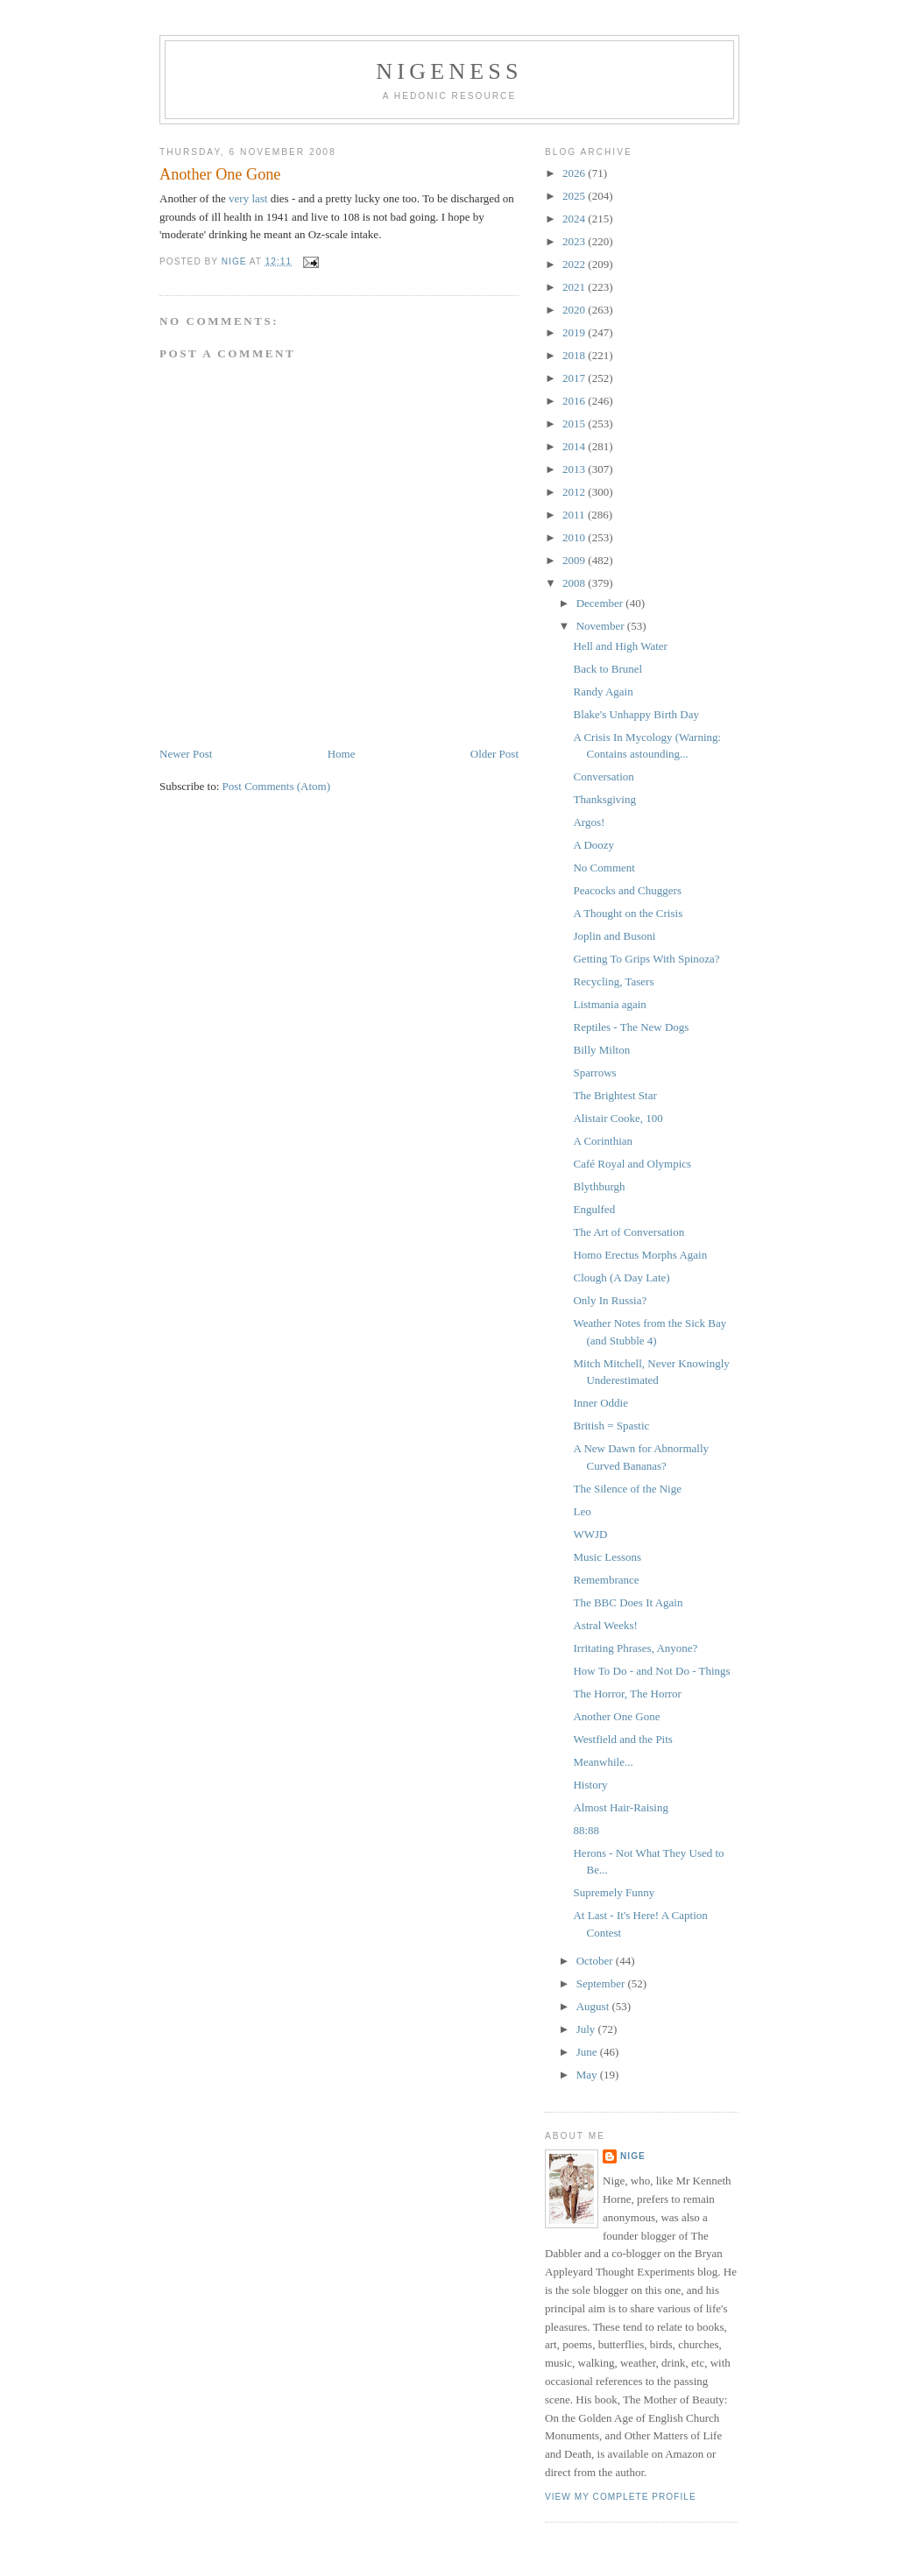 The width and height of the screenshot is (897, 2576). What do you see at coordinates (622, 1739) in the screenshot?
I see `Westfield and the Pits` at bounding box center [622, 1739].